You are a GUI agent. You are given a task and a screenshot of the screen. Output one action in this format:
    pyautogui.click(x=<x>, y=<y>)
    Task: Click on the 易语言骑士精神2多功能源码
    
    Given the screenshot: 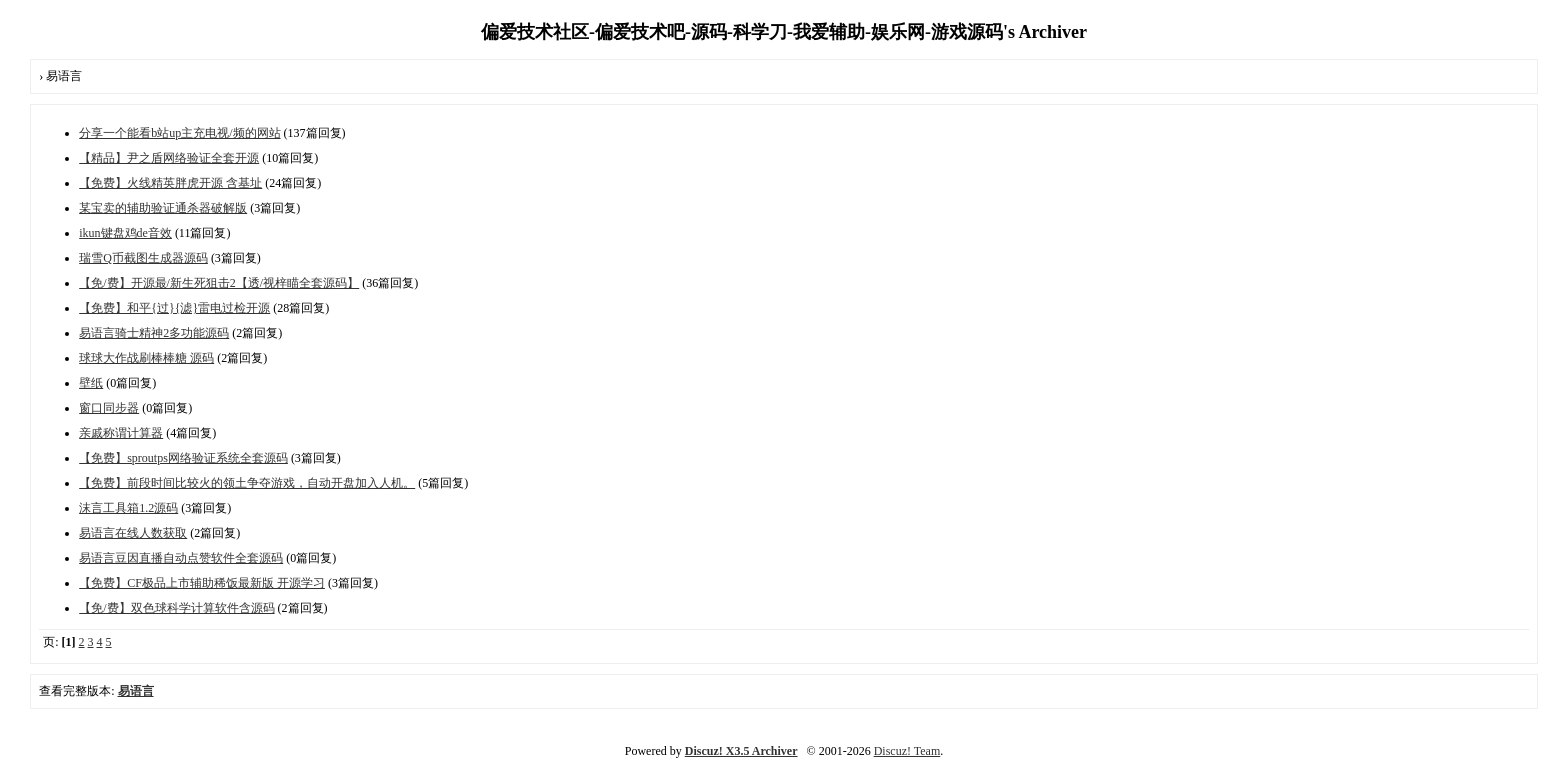 What is the action you would take?
    pyautogui.click(x=154, y=333)
    